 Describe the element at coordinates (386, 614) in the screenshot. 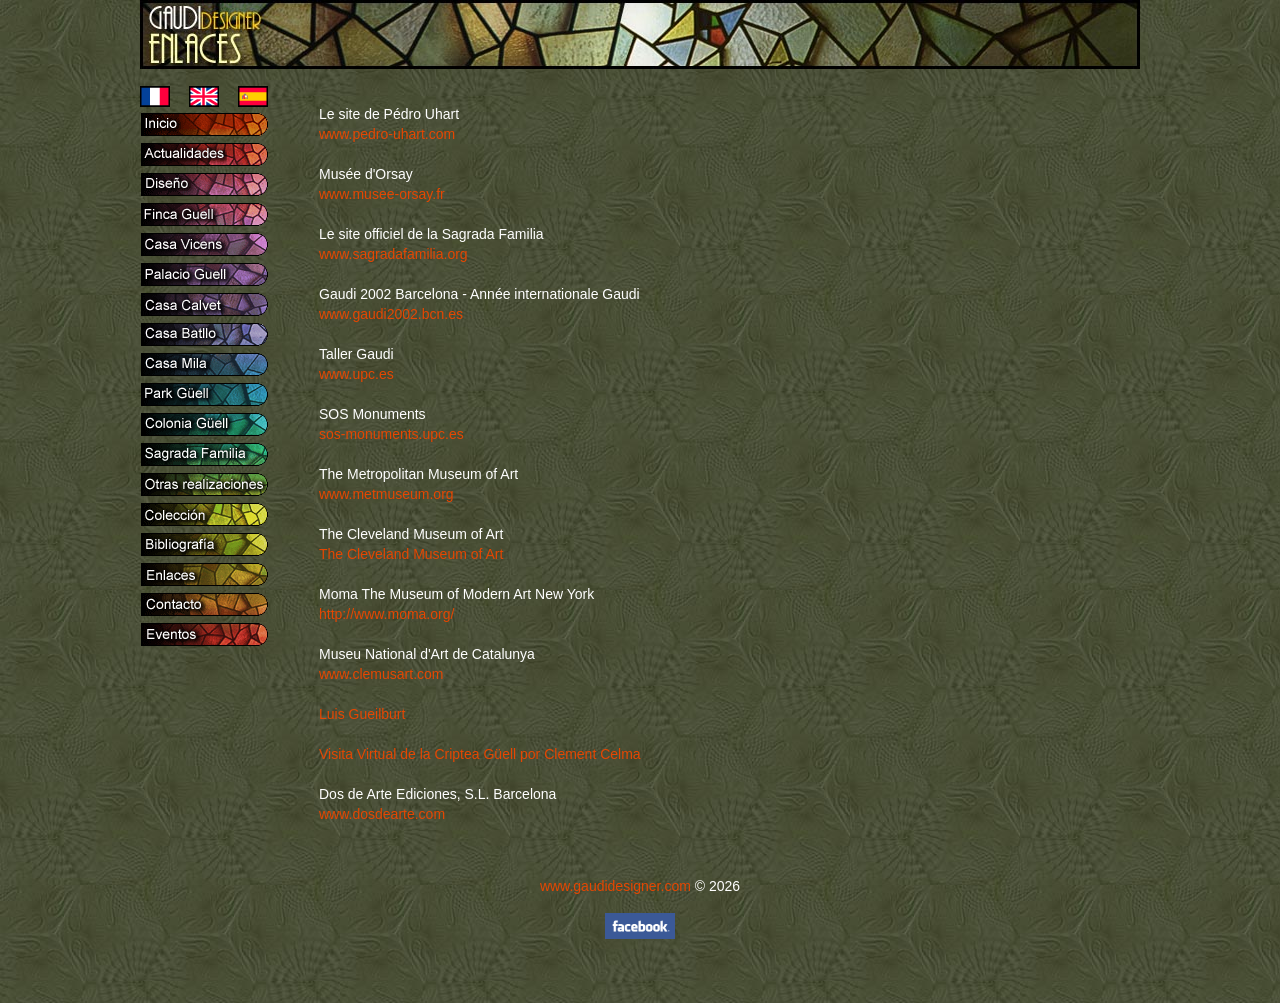

I see `http://www.moma.org/` at that location.